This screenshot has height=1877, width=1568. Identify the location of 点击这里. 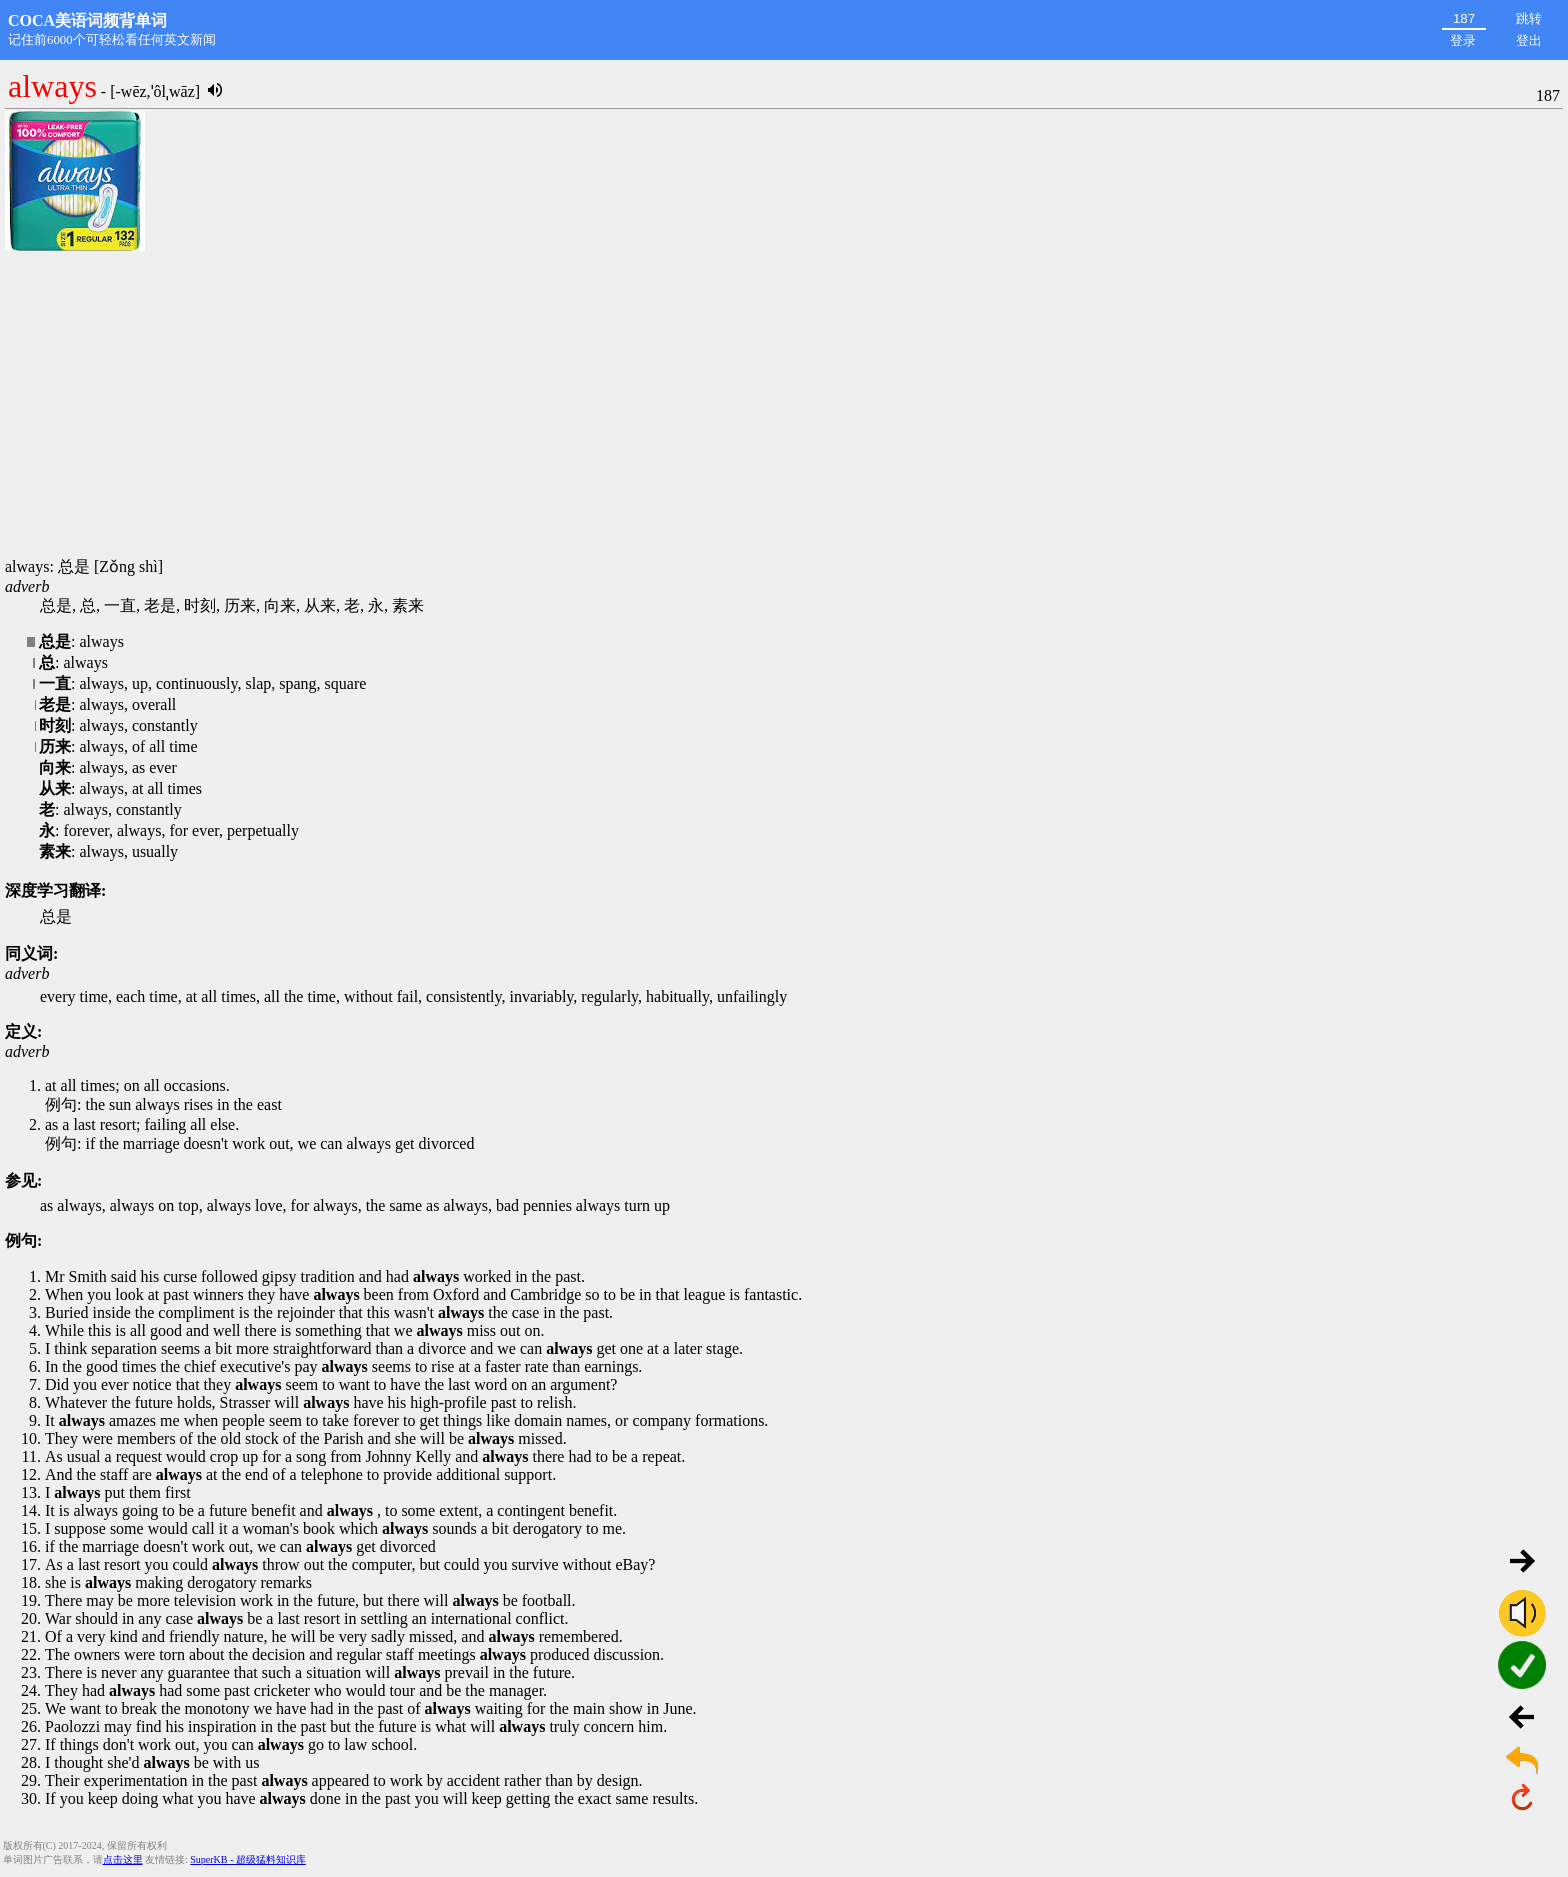
(123, 1859).